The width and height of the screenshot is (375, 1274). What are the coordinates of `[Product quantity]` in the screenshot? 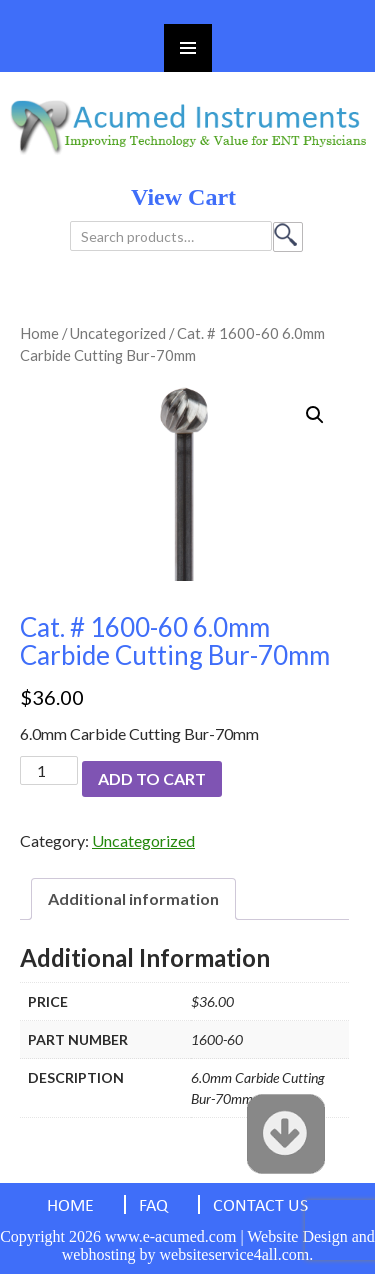 It's located at (49, 770).